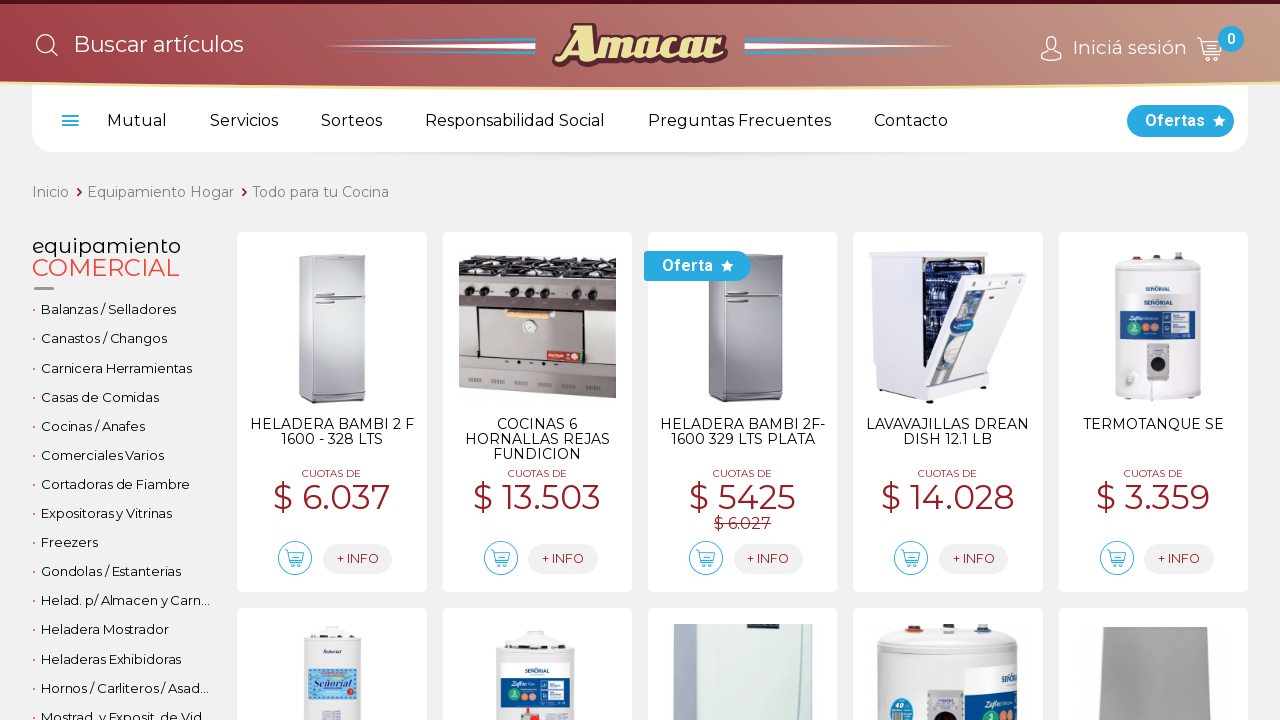  Describe the element at coordinates (69, 542) in the screenshot. I see `Freezers` at that location.